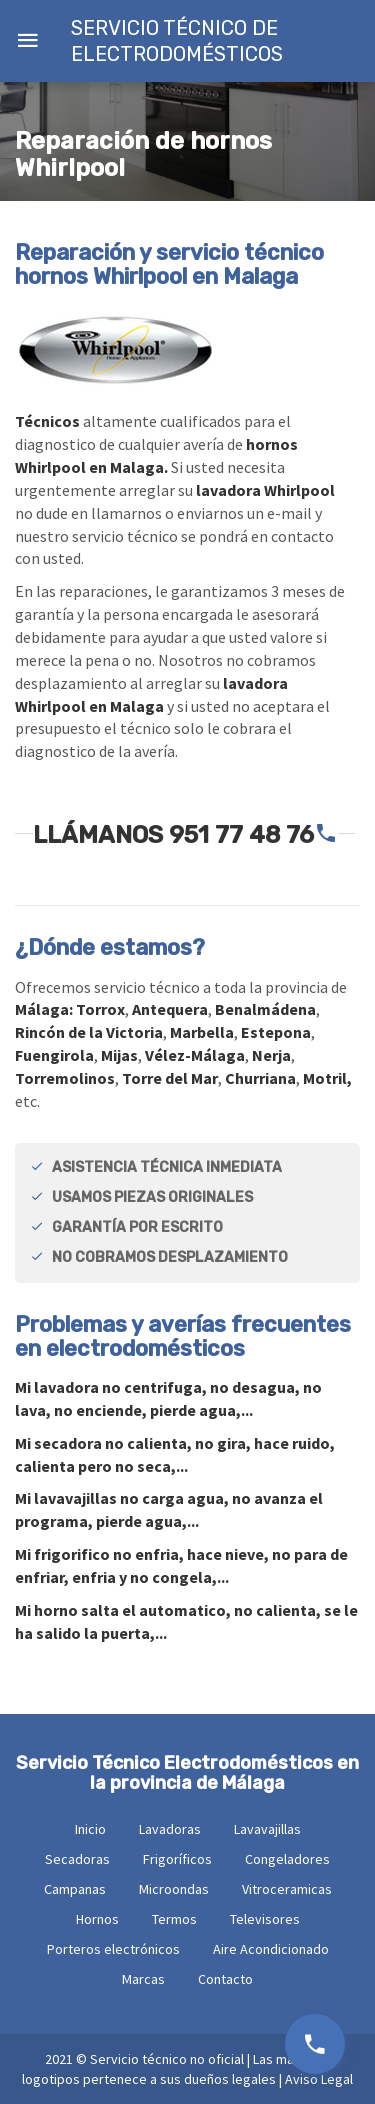 The width and height of the screenshot is (375, 2104). I want to click on Hornos, so click(97, 1919).